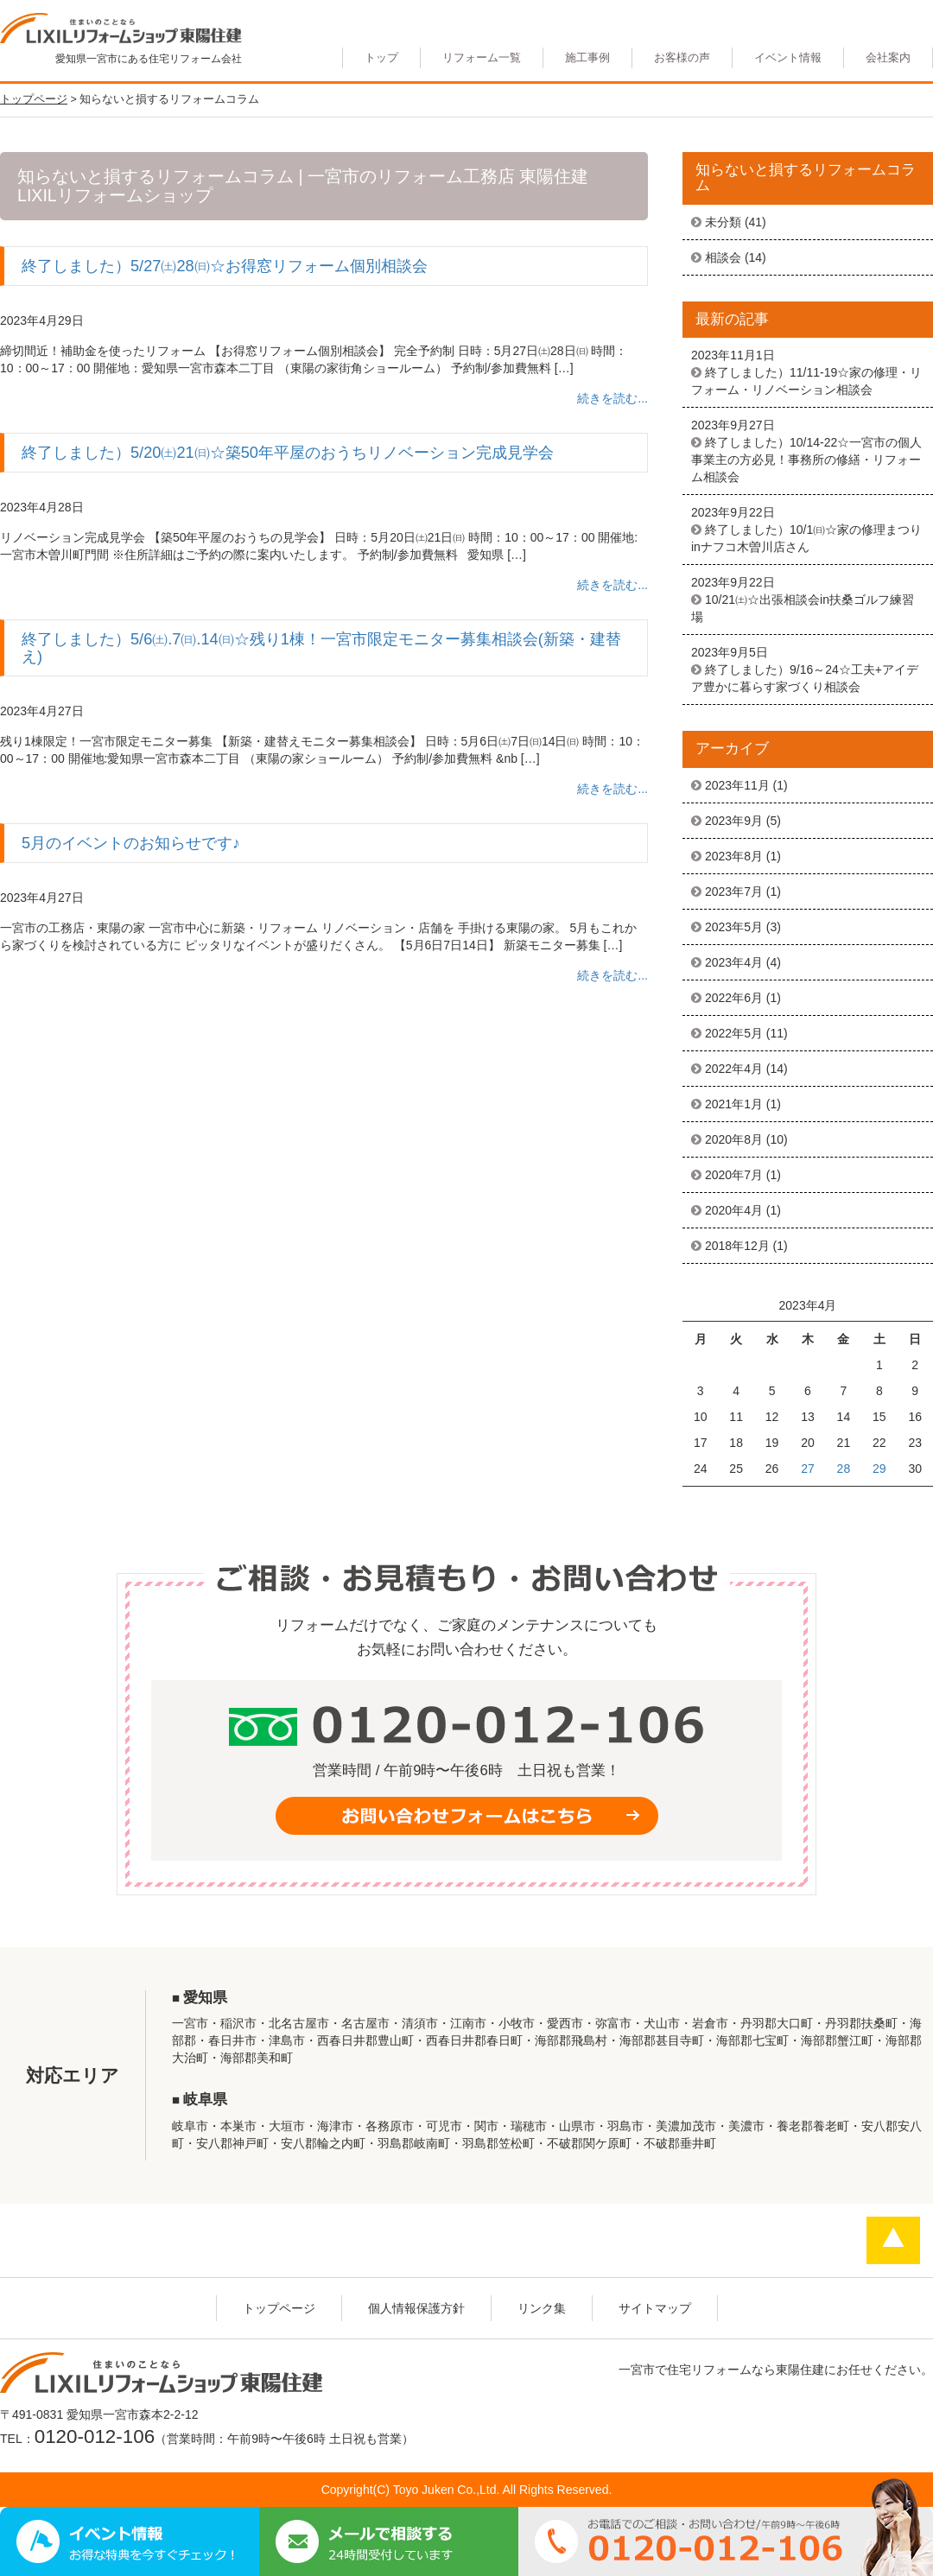 Image resolution: width=933 pixels, height=2576 pixels. Describe the element at coordinates (734, 962) in the screenshot. I see `2023年4月` at that location.